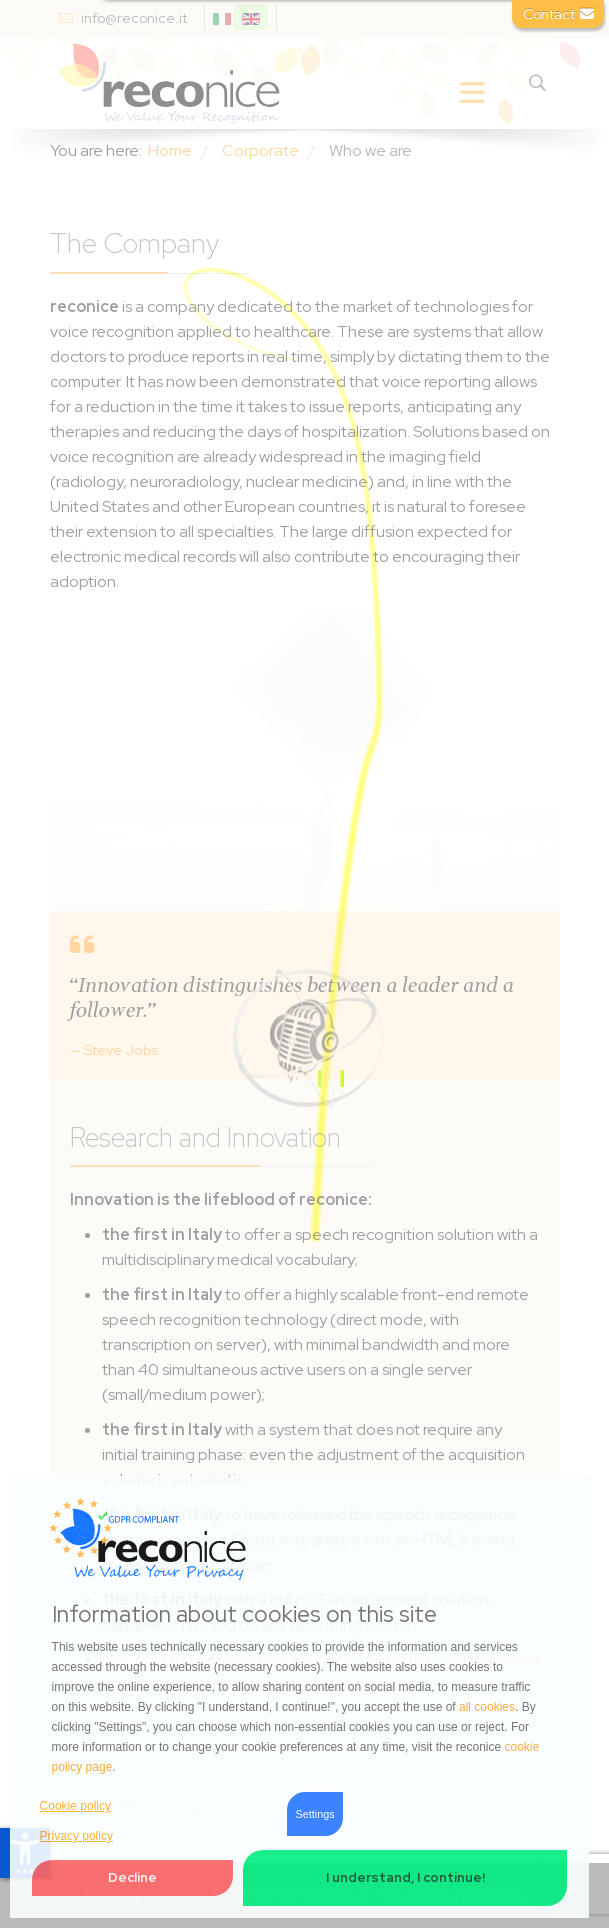  I want to click on Privacy policy [button], so click(76, 1836).